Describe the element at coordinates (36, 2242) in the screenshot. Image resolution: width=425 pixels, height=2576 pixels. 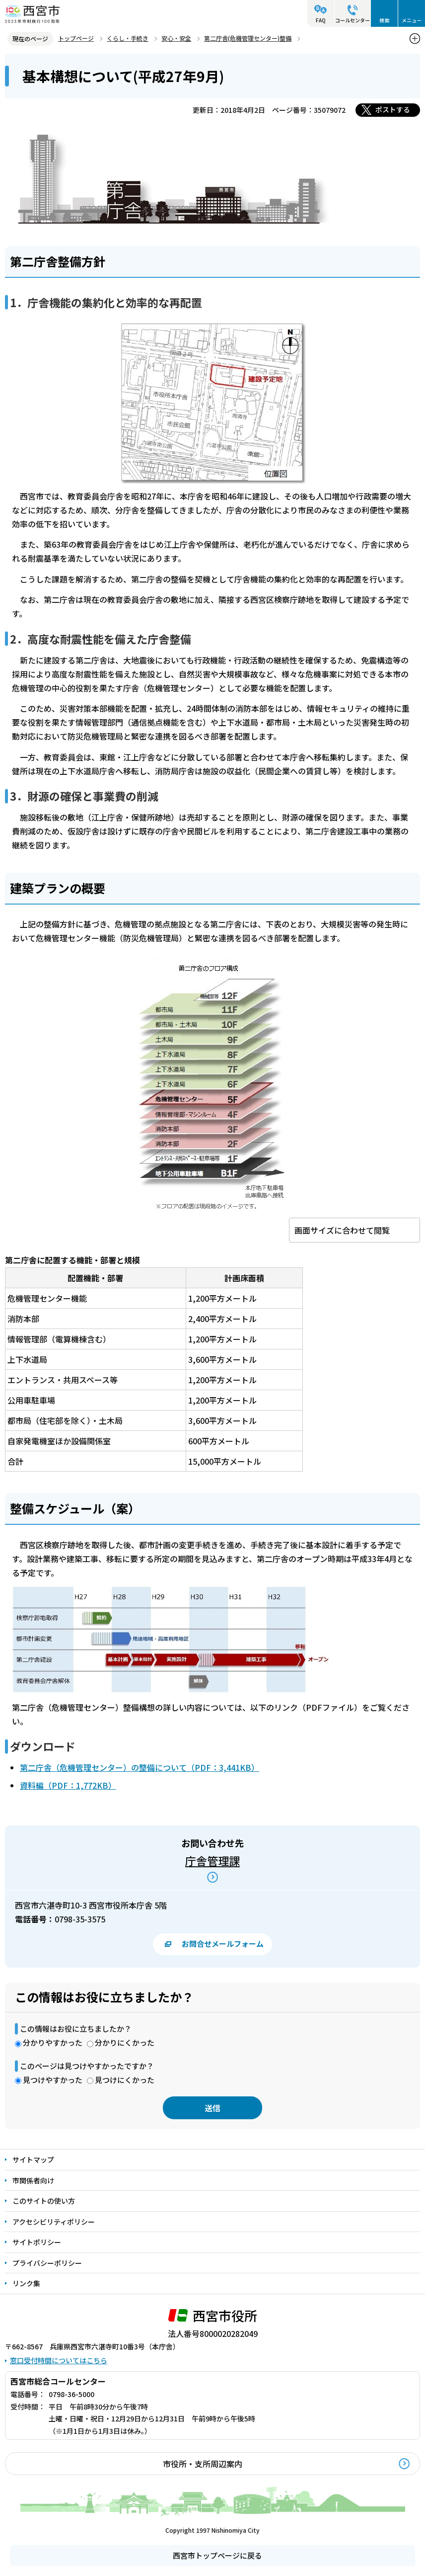
I see `サイトポリシー` at that location.